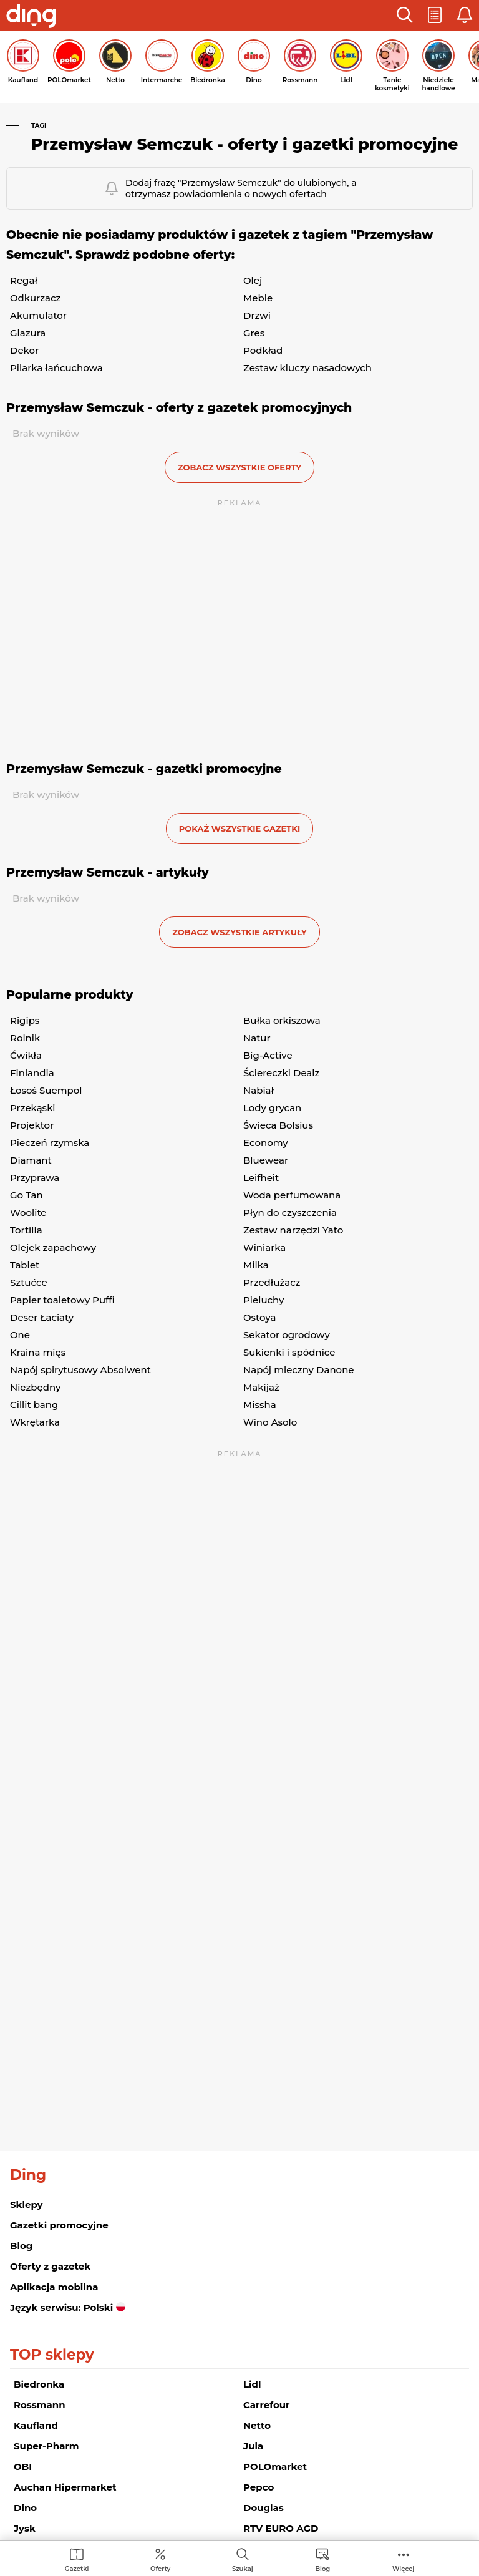 This screenshot has height=2576, width=479. What do you see at coordinates (62, 1300) in the screenshot?
I see `Papier toaletowy Puffi` at bounding box center [62, 1300].